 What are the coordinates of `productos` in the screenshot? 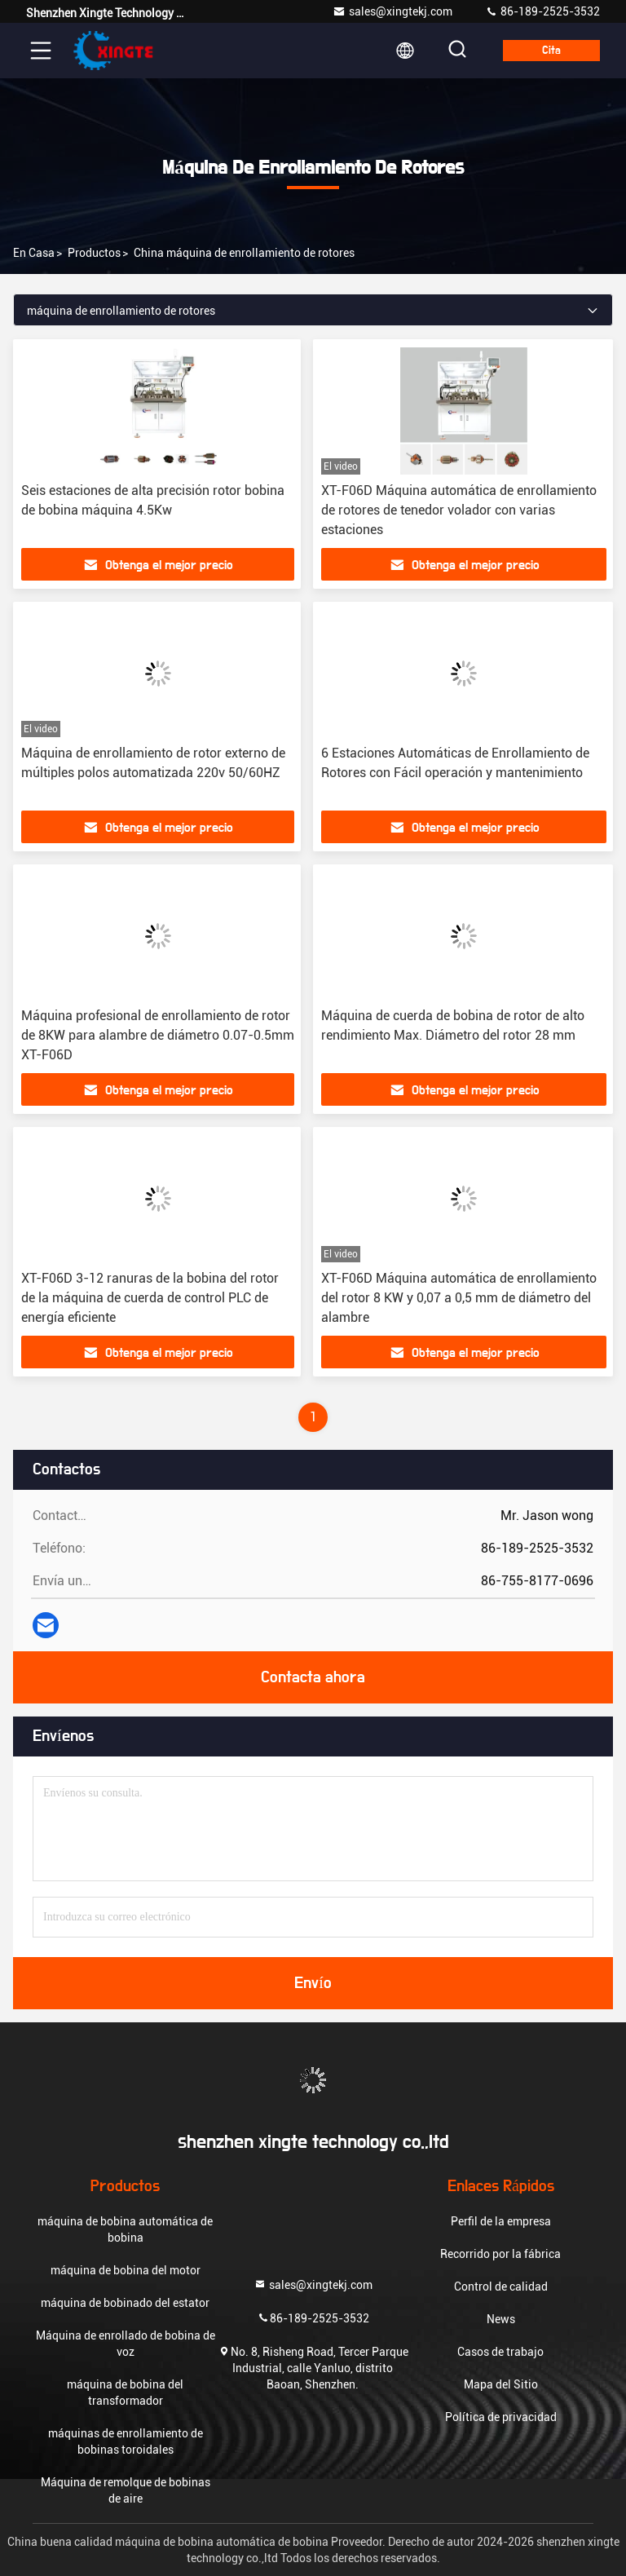 It's located at (94, 252).